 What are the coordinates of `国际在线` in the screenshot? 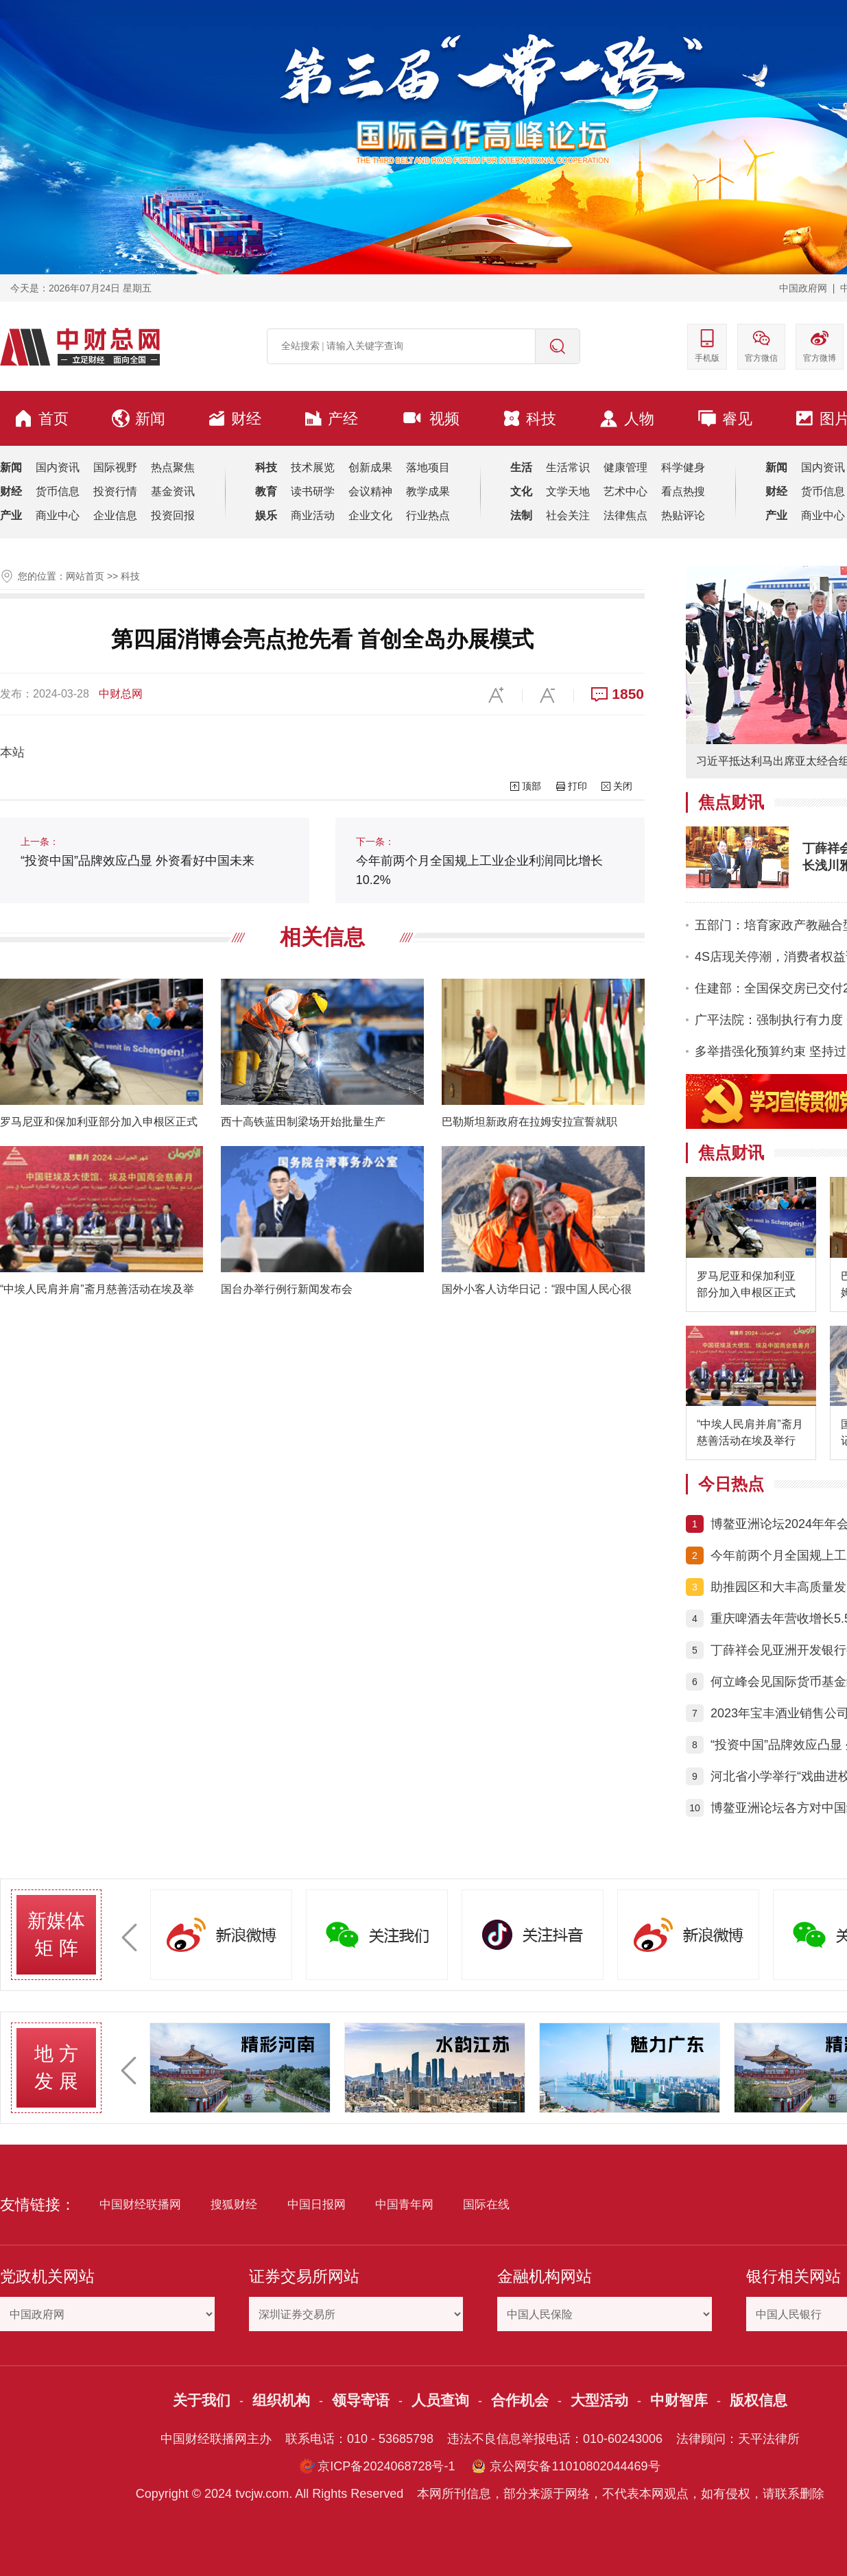 It's located at (486, 2204).